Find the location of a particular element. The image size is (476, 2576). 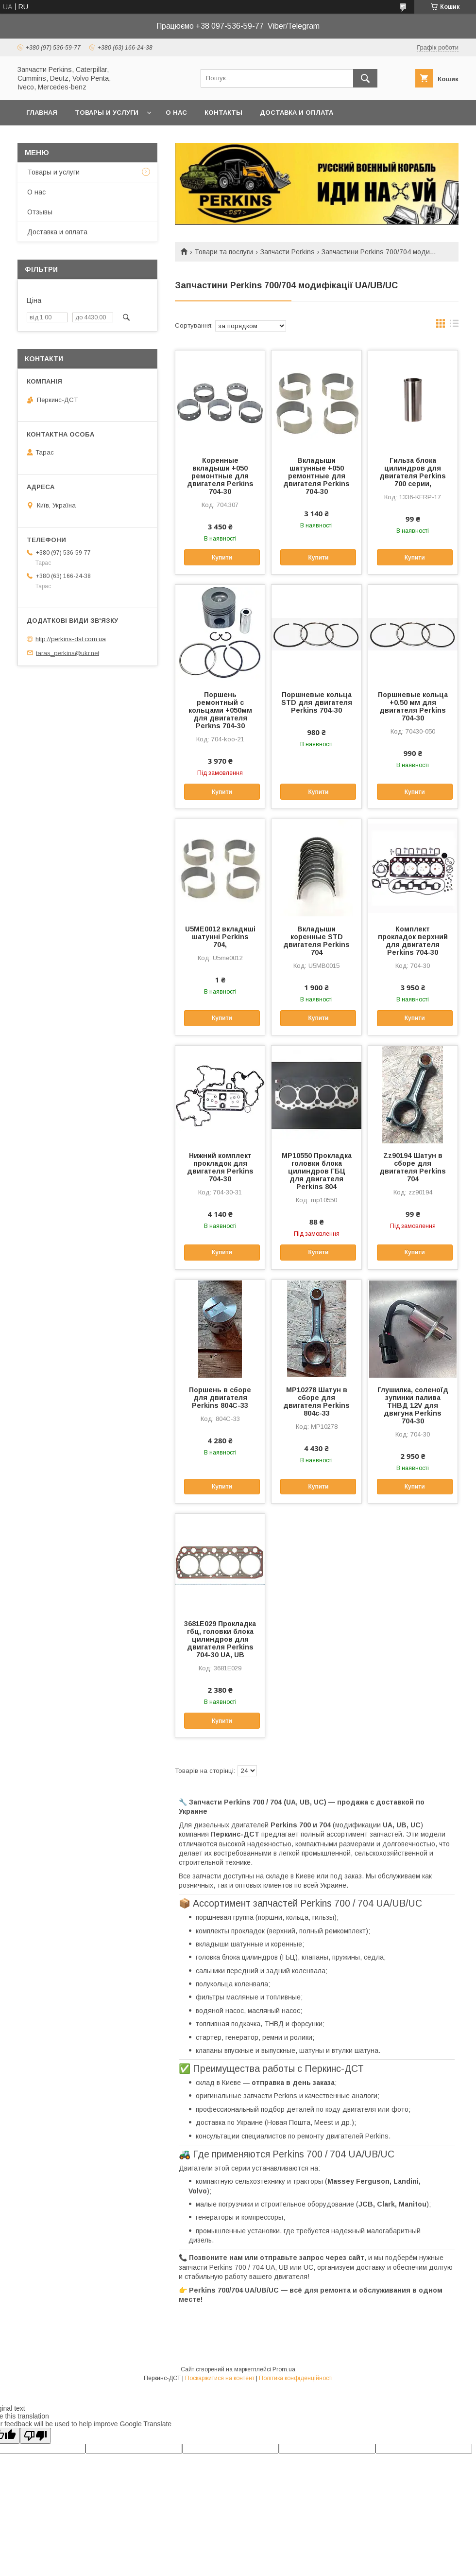

Поскаржитися на контент is located at coordinates (220, 2378).